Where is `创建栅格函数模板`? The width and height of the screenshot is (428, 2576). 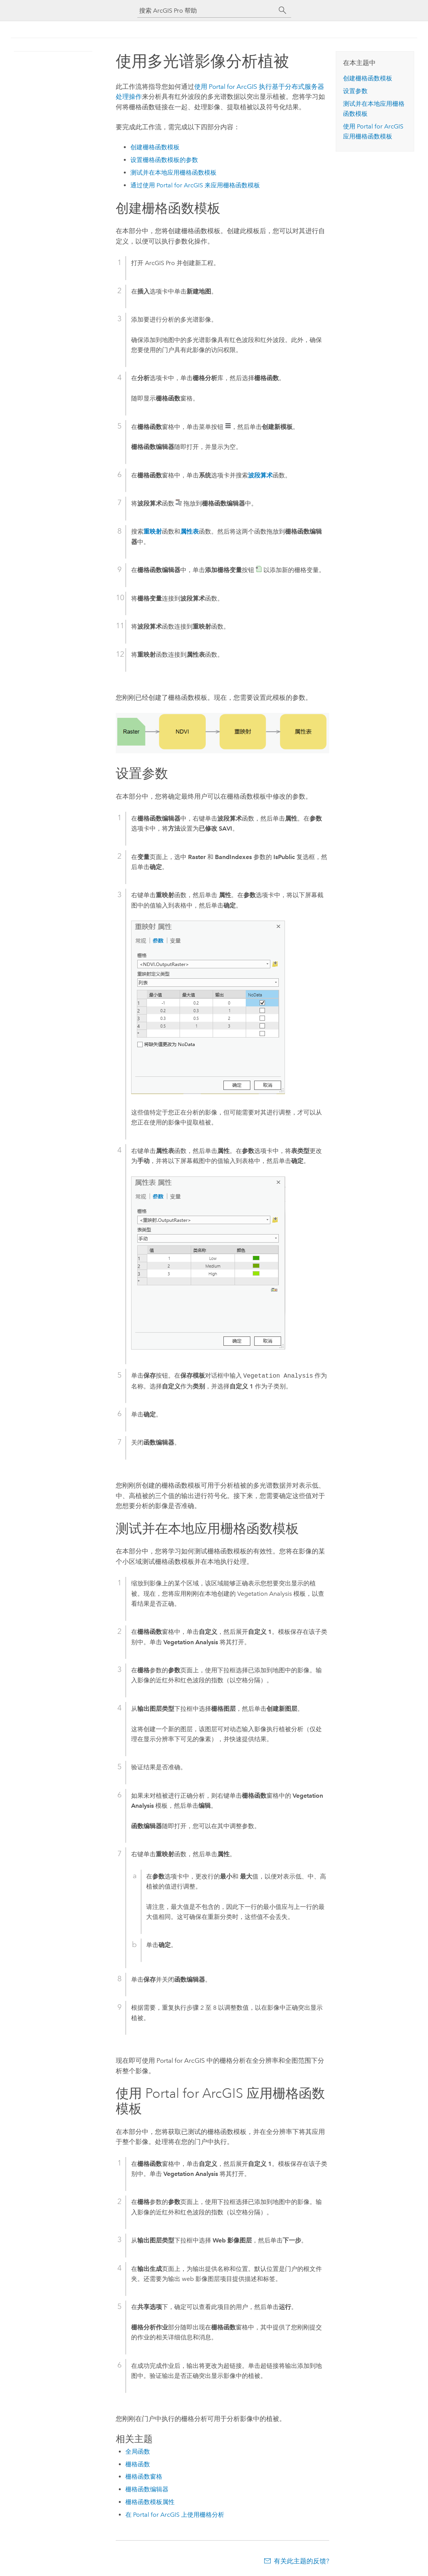
创建栅格函数模板 is located at coordinates (155, 147).